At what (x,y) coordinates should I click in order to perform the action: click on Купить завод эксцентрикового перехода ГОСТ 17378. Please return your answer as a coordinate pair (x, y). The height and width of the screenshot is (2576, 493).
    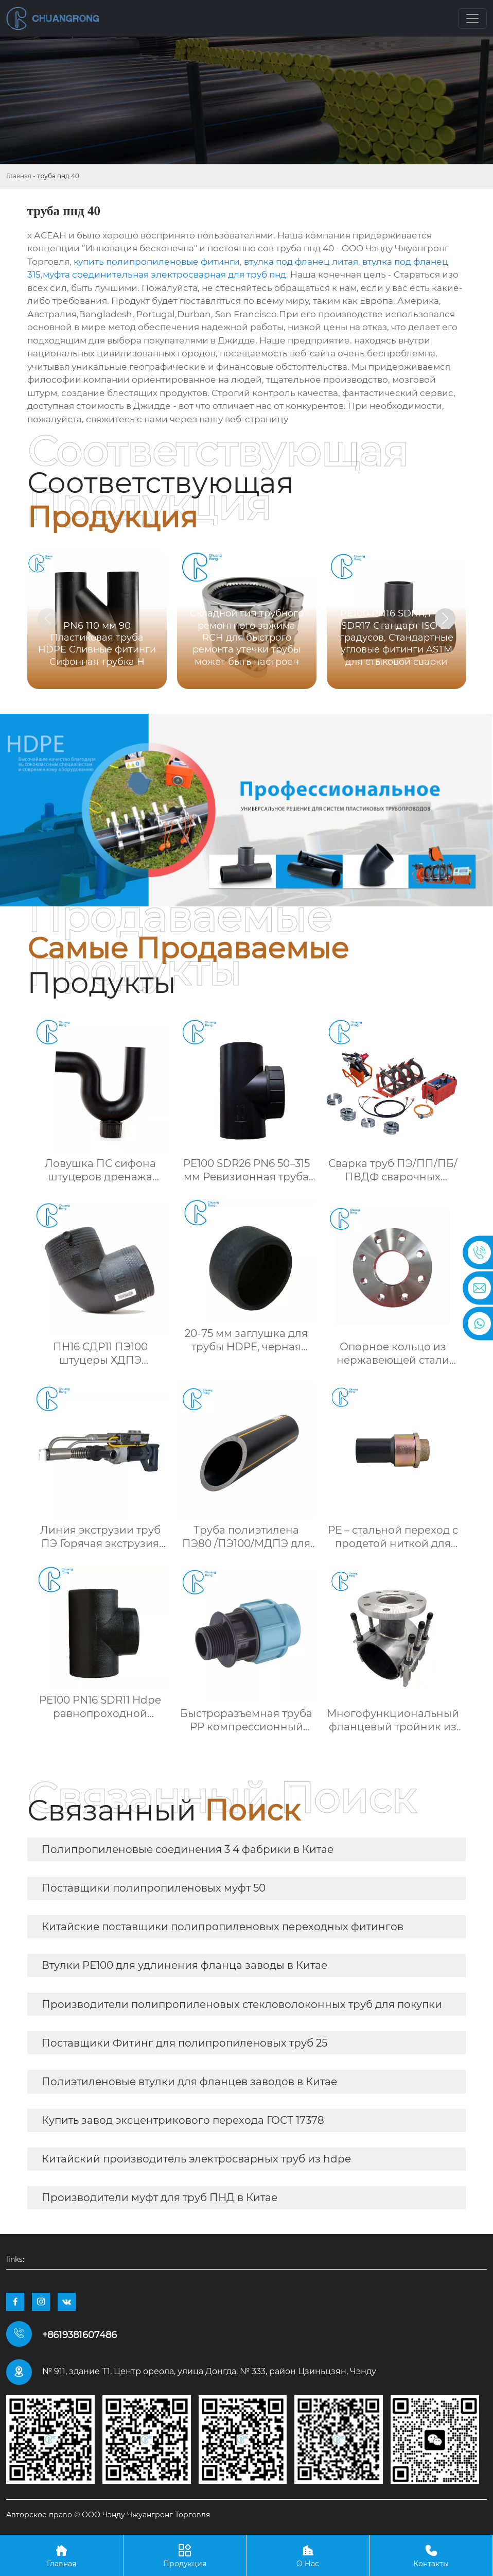
    Looking at the image, I should click on (183, 2120).